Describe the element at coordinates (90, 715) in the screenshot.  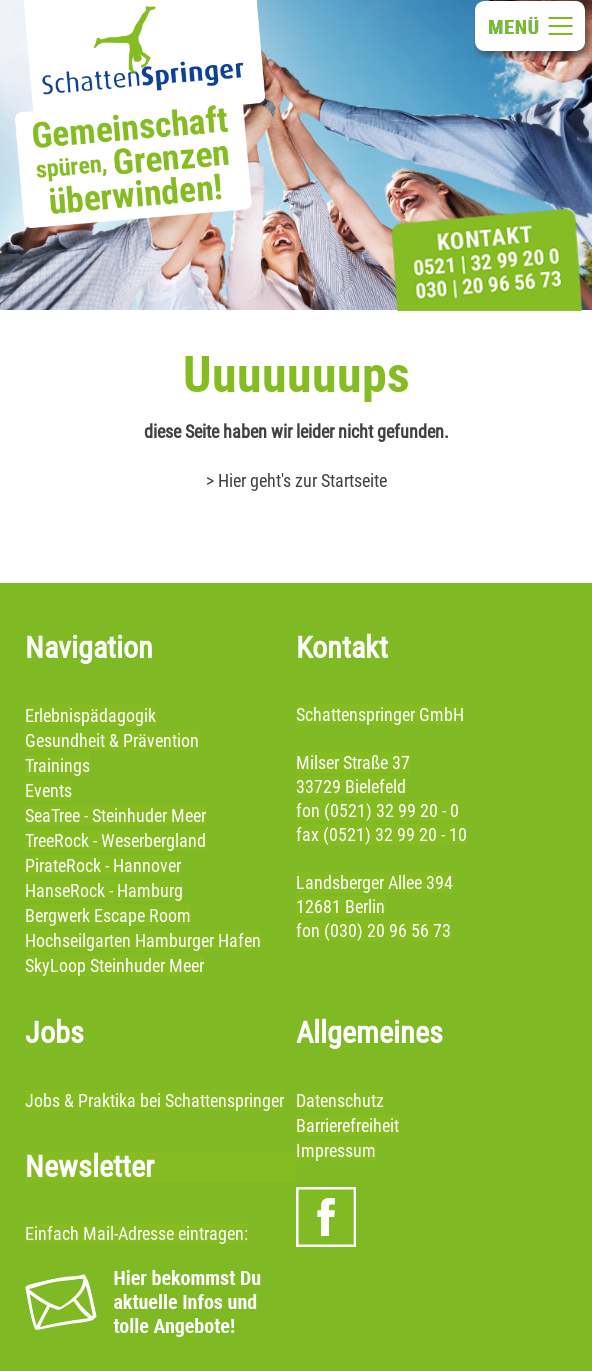
I see `Erlebnispädagogik` at that location.